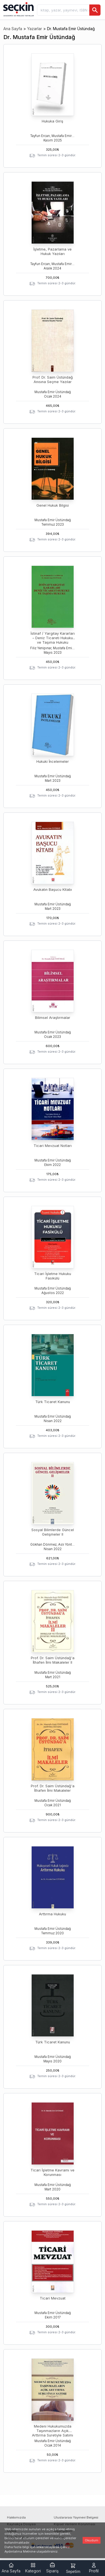 This screenshot has height=2576, width=105. Describe the element at coordinates (52, 889) in the screenshot. I see `Avukatın Başucu Kitabı` at that location.